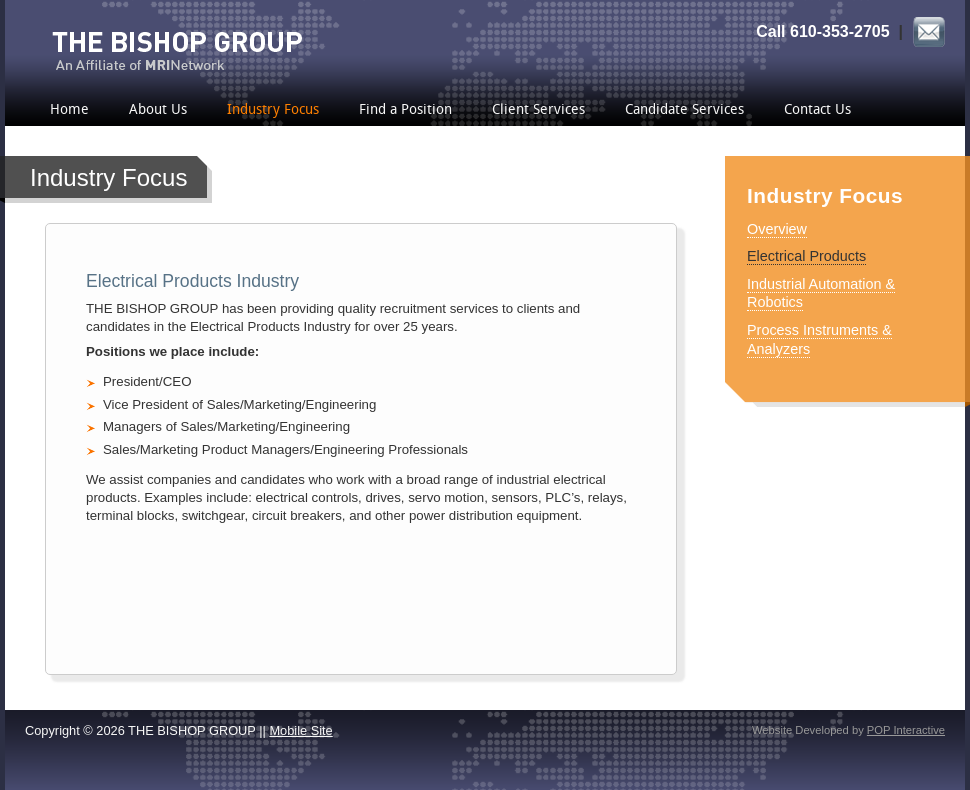 The width and height of the screenshot is (970, 790). What do you see at coordinates (273, 110) in the screenshot?
I see `Industry Focus` at bounding box center [273, 110].